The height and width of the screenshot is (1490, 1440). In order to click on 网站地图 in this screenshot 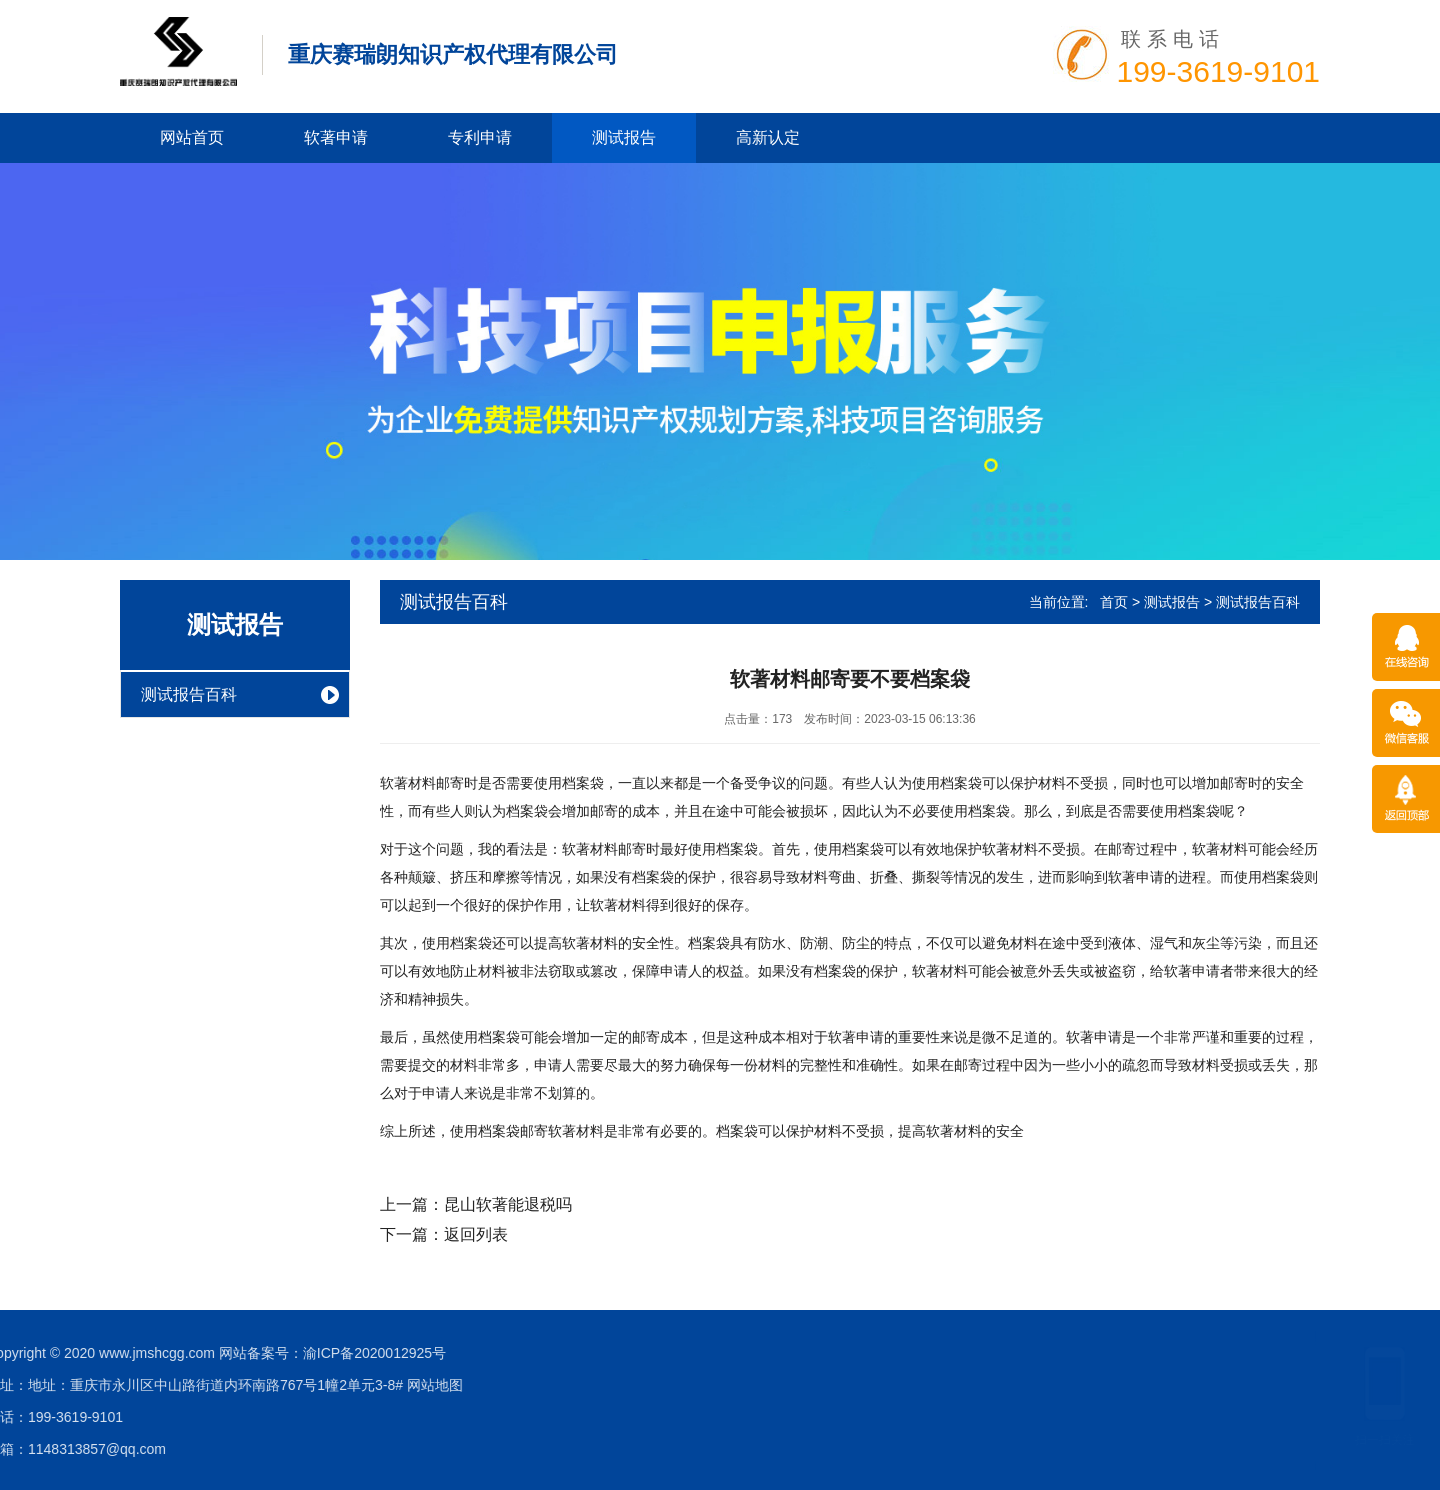, I will do `click(140, 1385)`.